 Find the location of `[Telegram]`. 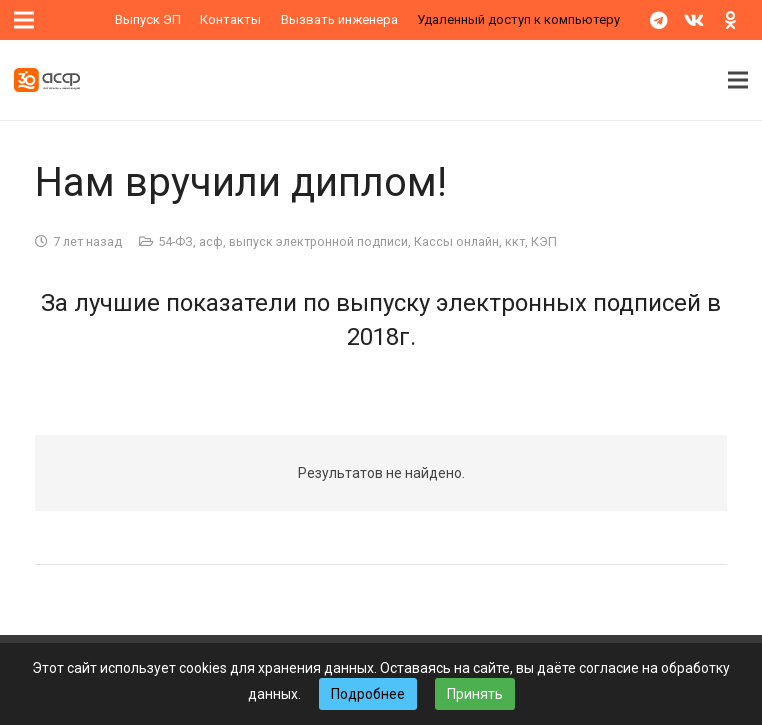

[Telegram] is located at coordinates (658, 20).